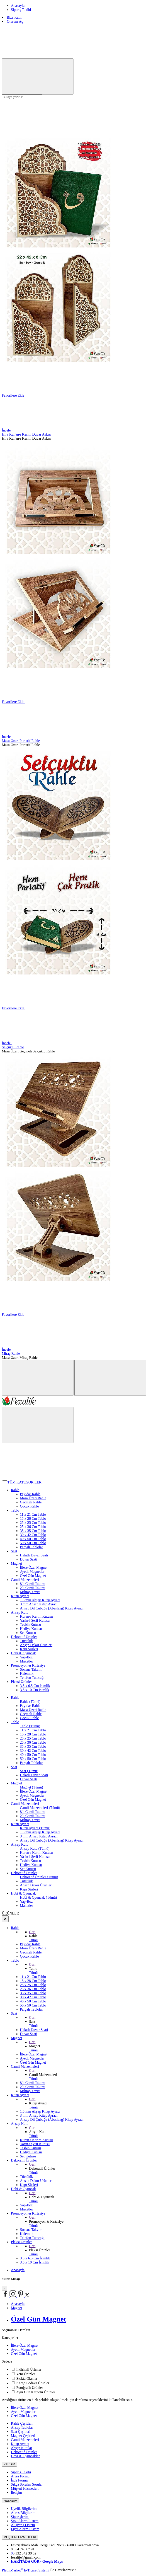  I want to click on Dekoratif Ürünler, so click(24, 1873).